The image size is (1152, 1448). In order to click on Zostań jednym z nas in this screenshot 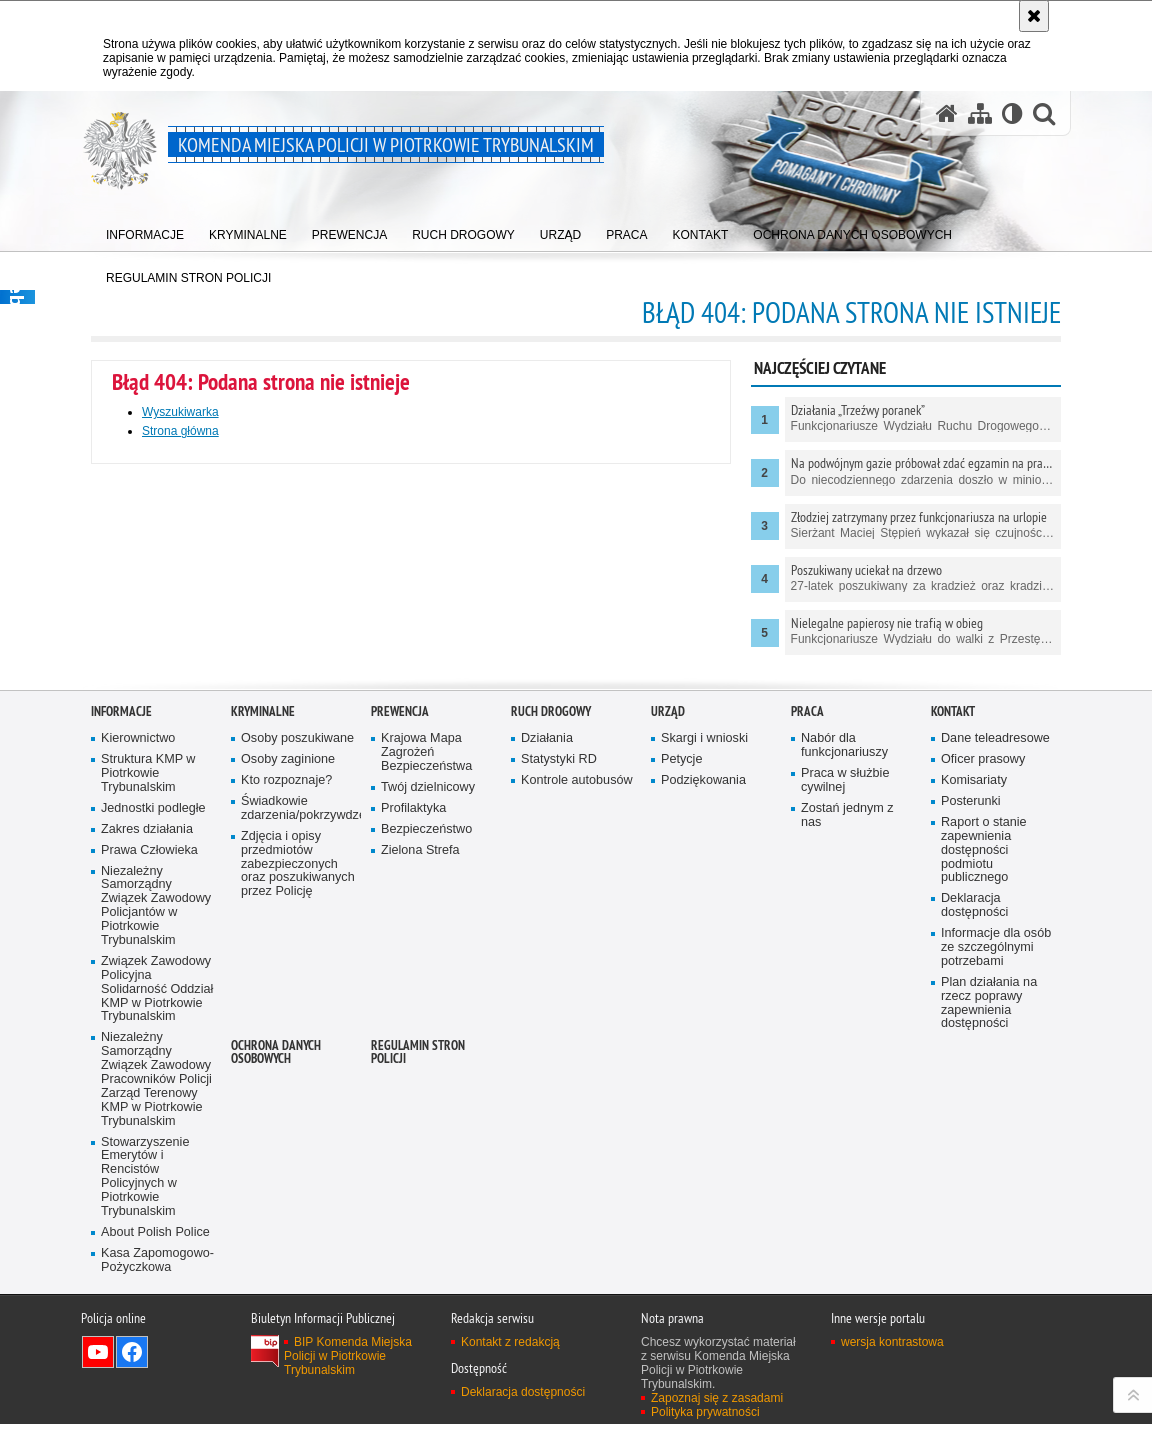, I will do `click(847, 1090)`.